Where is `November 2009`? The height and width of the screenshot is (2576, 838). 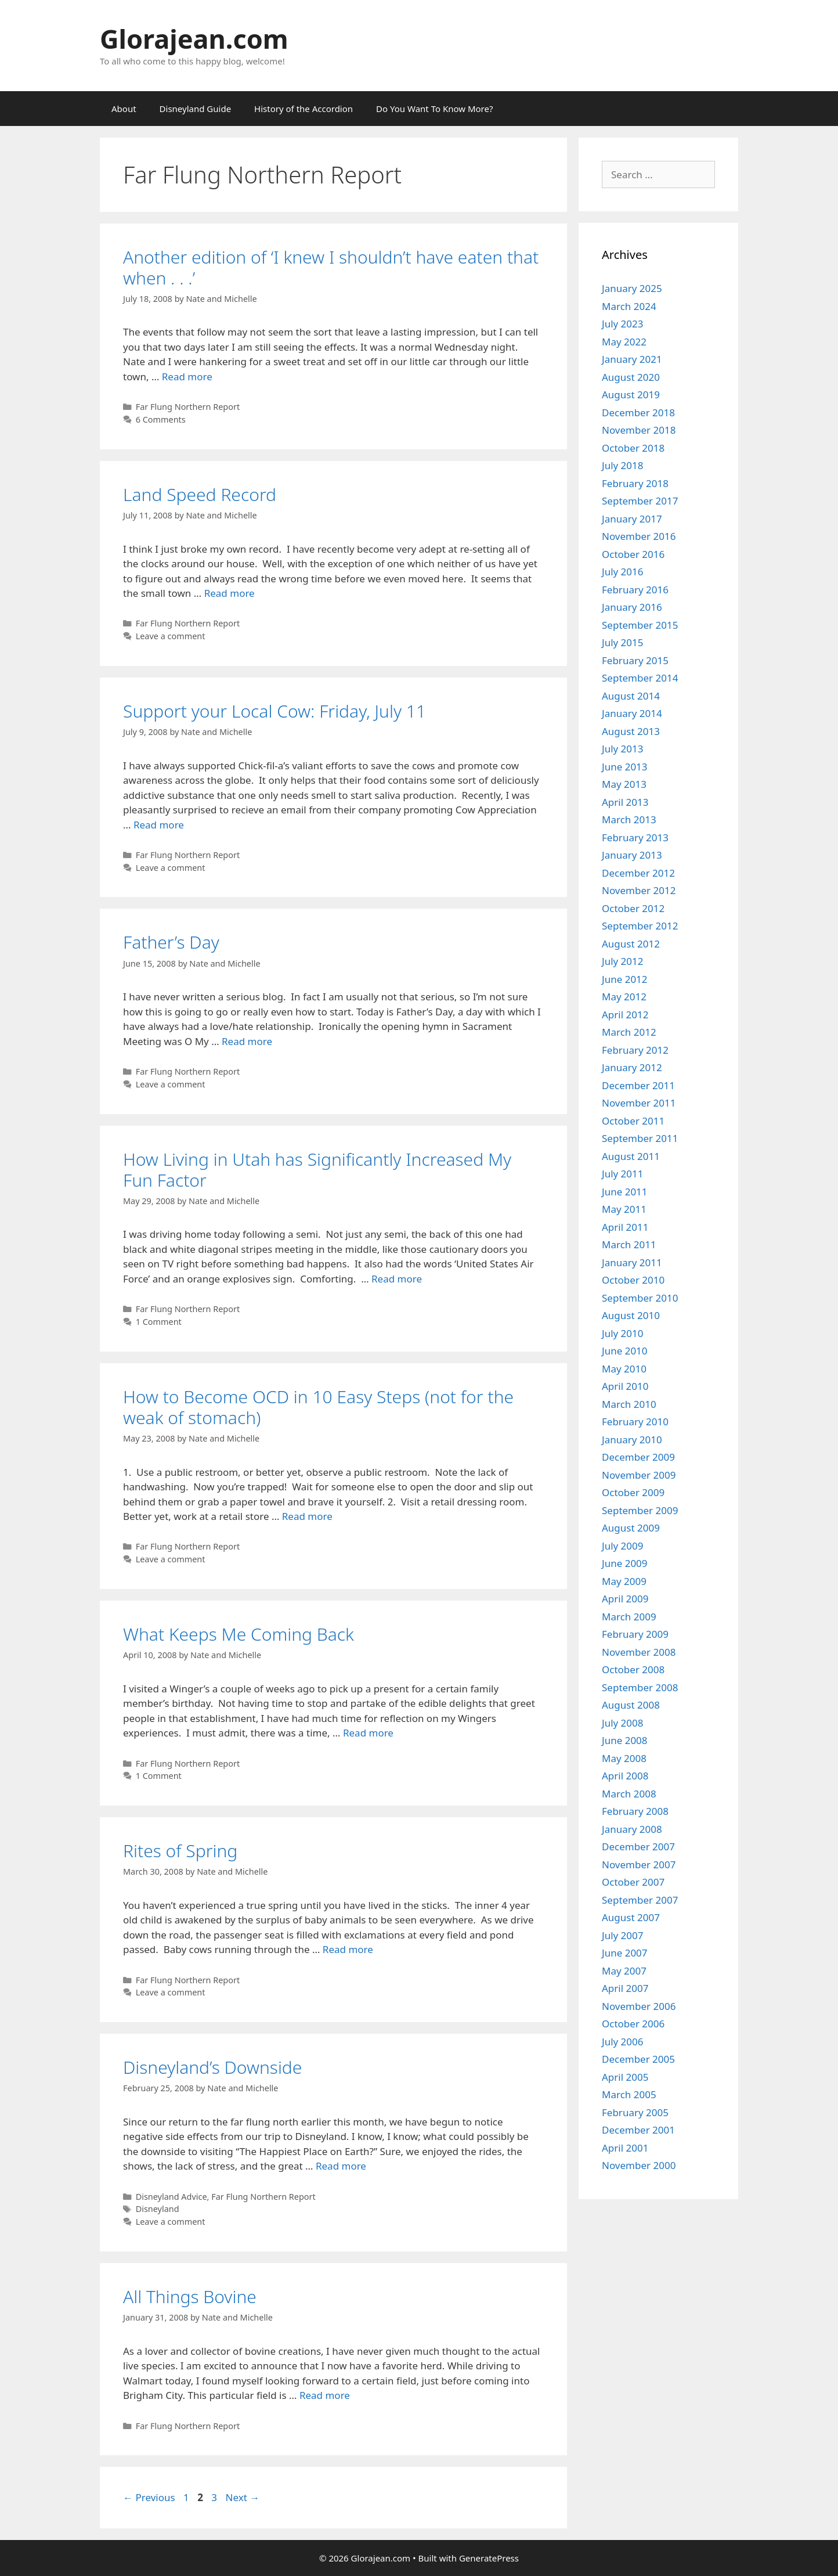 November 2009 is located at coordinates (639, 1475).